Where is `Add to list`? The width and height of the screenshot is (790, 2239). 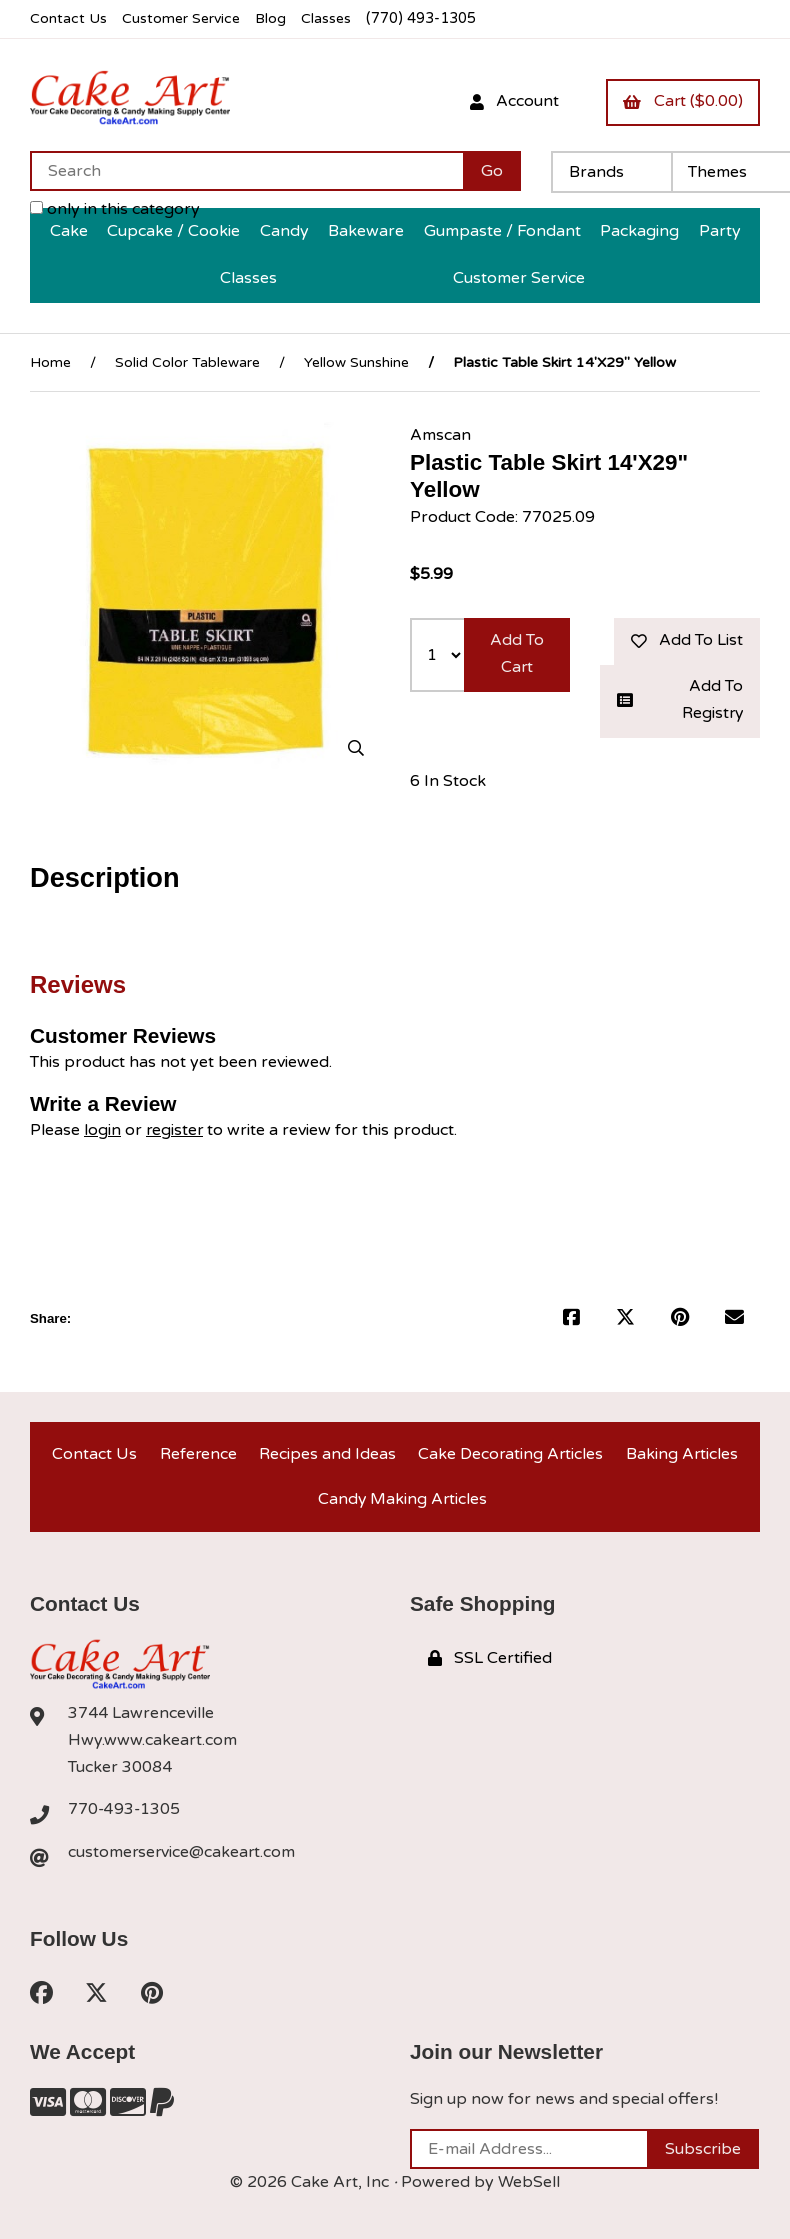
Add to list is located at coordinates (686, 639).